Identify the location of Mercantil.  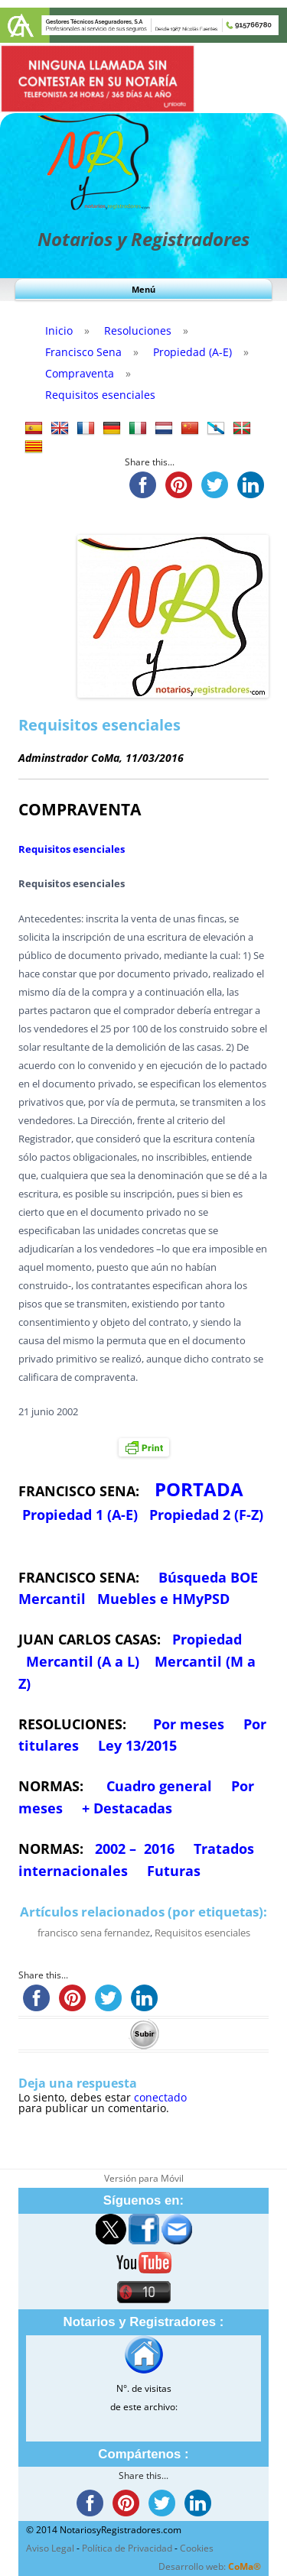
(52, 1598).